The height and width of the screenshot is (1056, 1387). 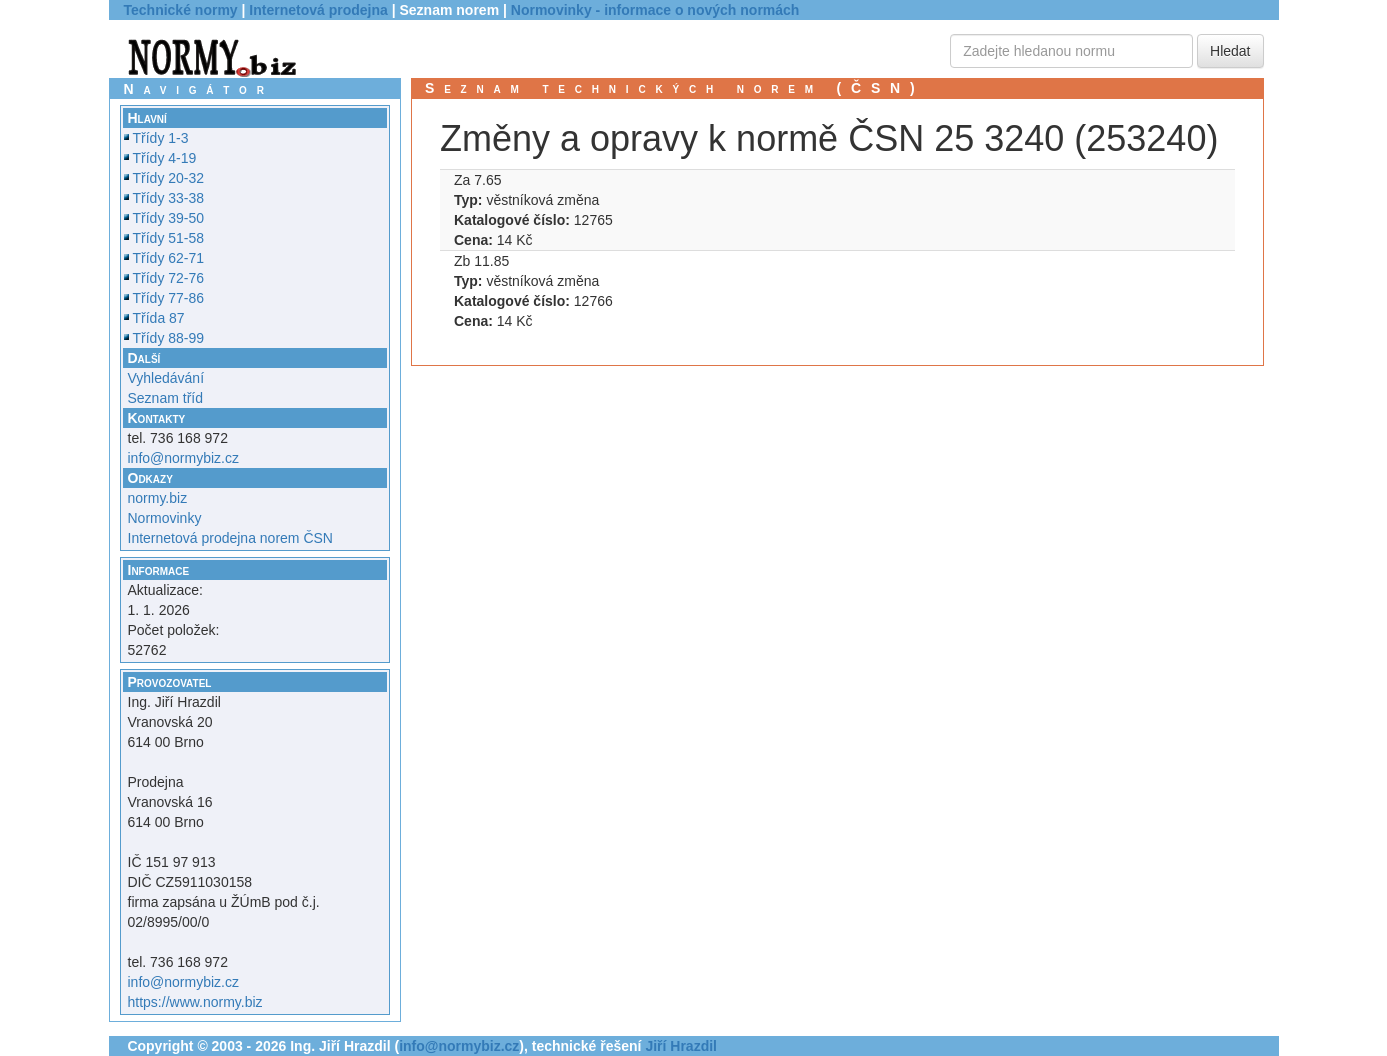 I want to click on Technické normy, so click(x=181, y=10).